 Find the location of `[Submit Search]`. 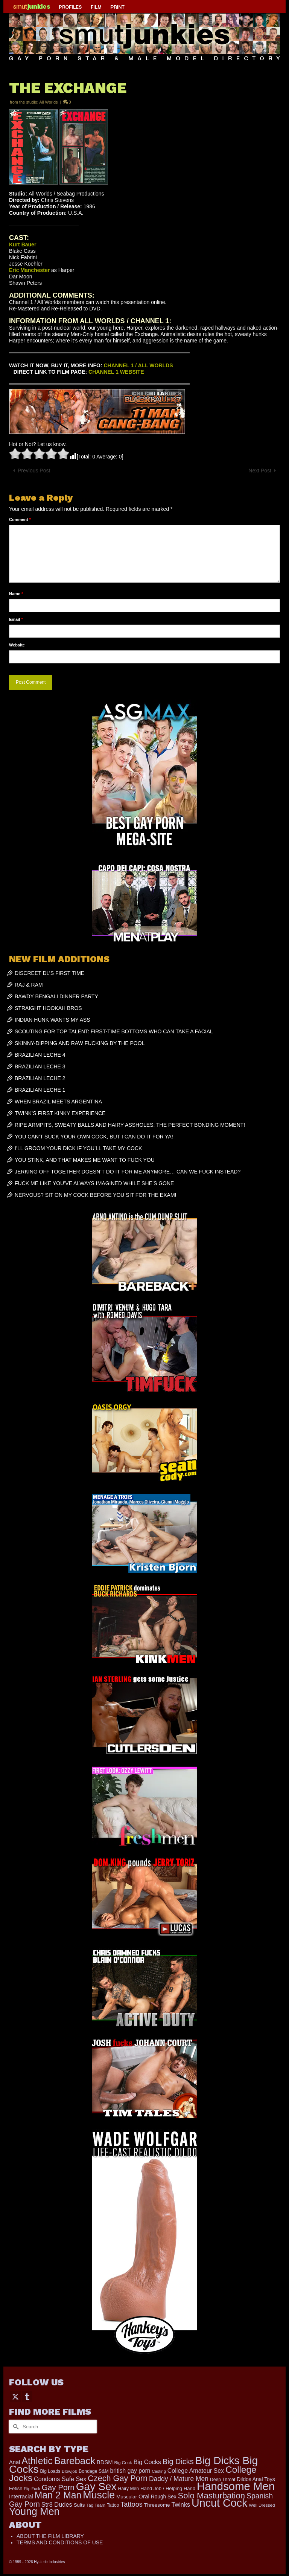

[Submit Search] is located at coordinates (14, 2426).